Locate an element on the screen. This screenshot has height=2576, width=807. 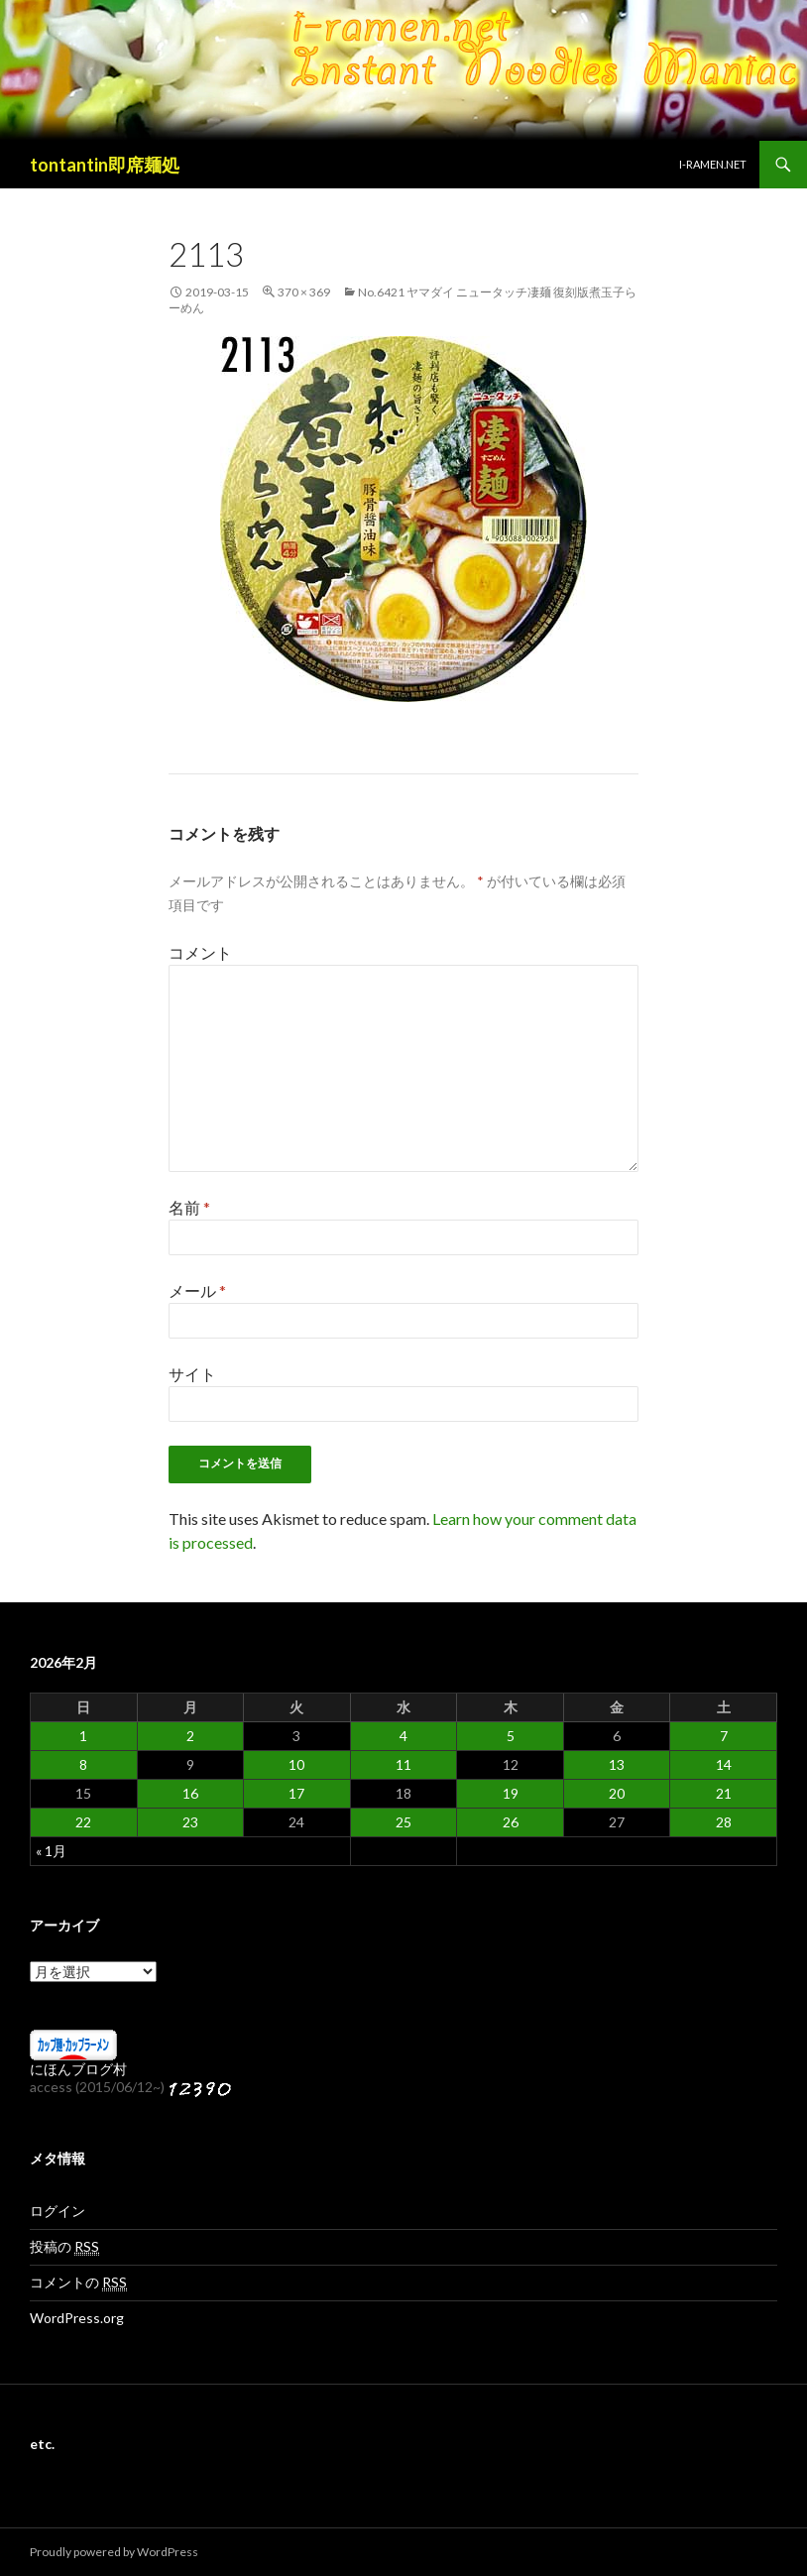
4 [2026年2月4日 に投稿を公開] is located at coordinates (403, 1735).